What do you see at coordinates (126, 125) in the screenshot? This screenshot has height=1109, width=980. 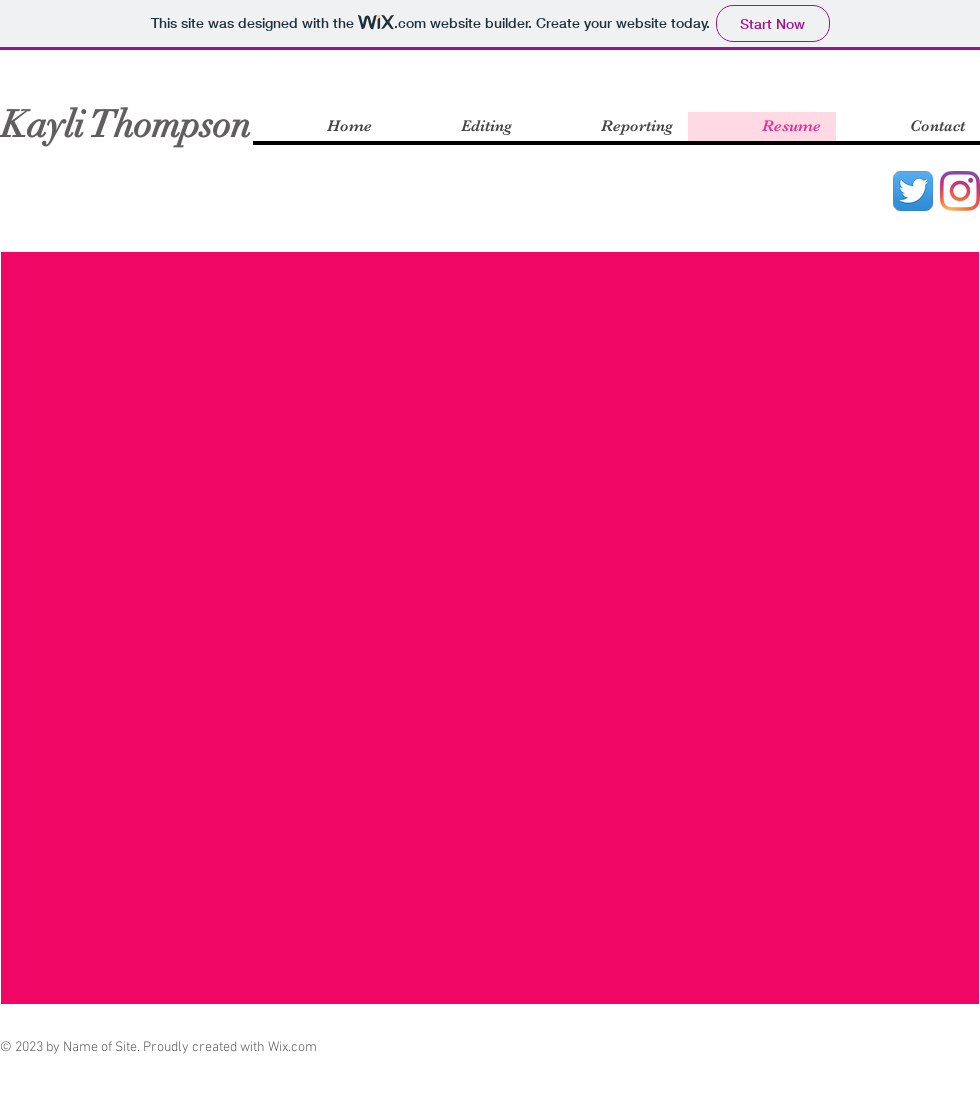 I see `Kayli Thompson` at bounding box center [126, 125].